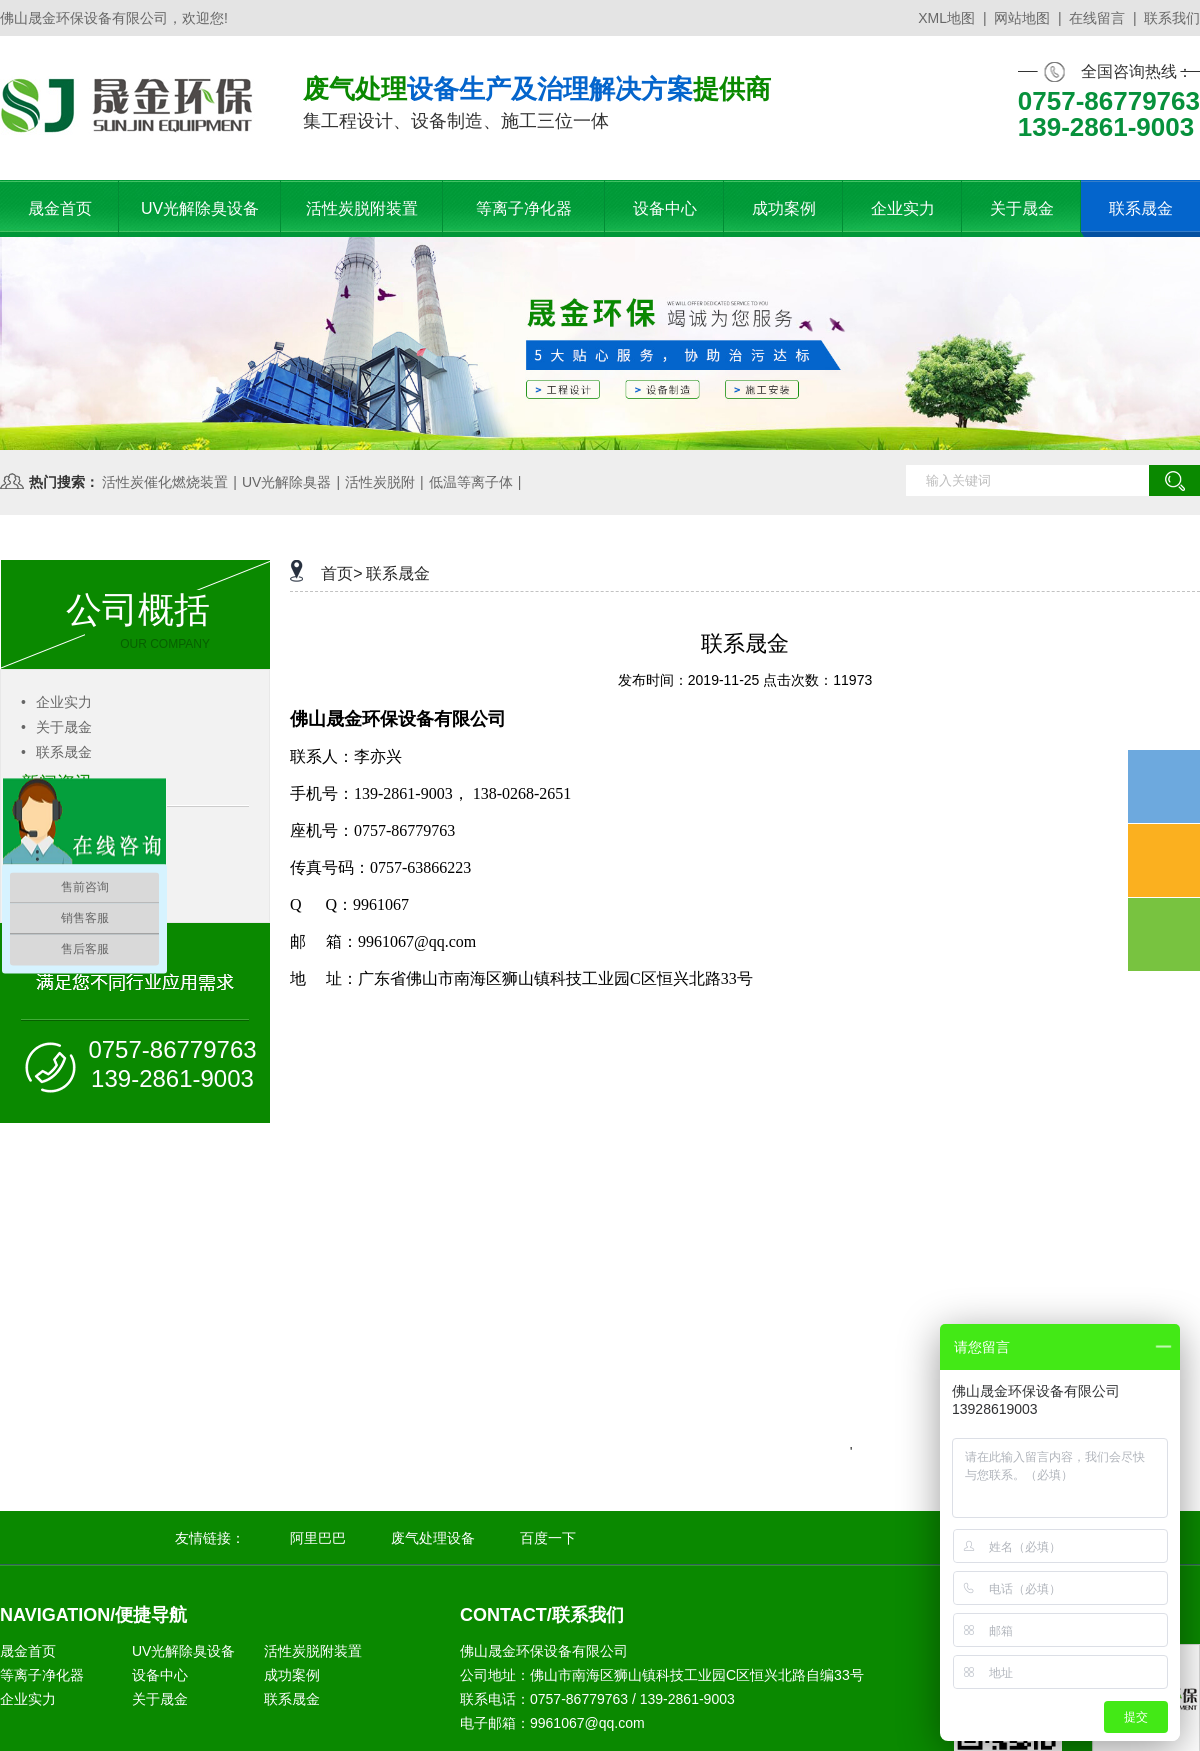  Describe the element at coordinates (56, 727) in the screenshot. I see `关于晟金` at that location.